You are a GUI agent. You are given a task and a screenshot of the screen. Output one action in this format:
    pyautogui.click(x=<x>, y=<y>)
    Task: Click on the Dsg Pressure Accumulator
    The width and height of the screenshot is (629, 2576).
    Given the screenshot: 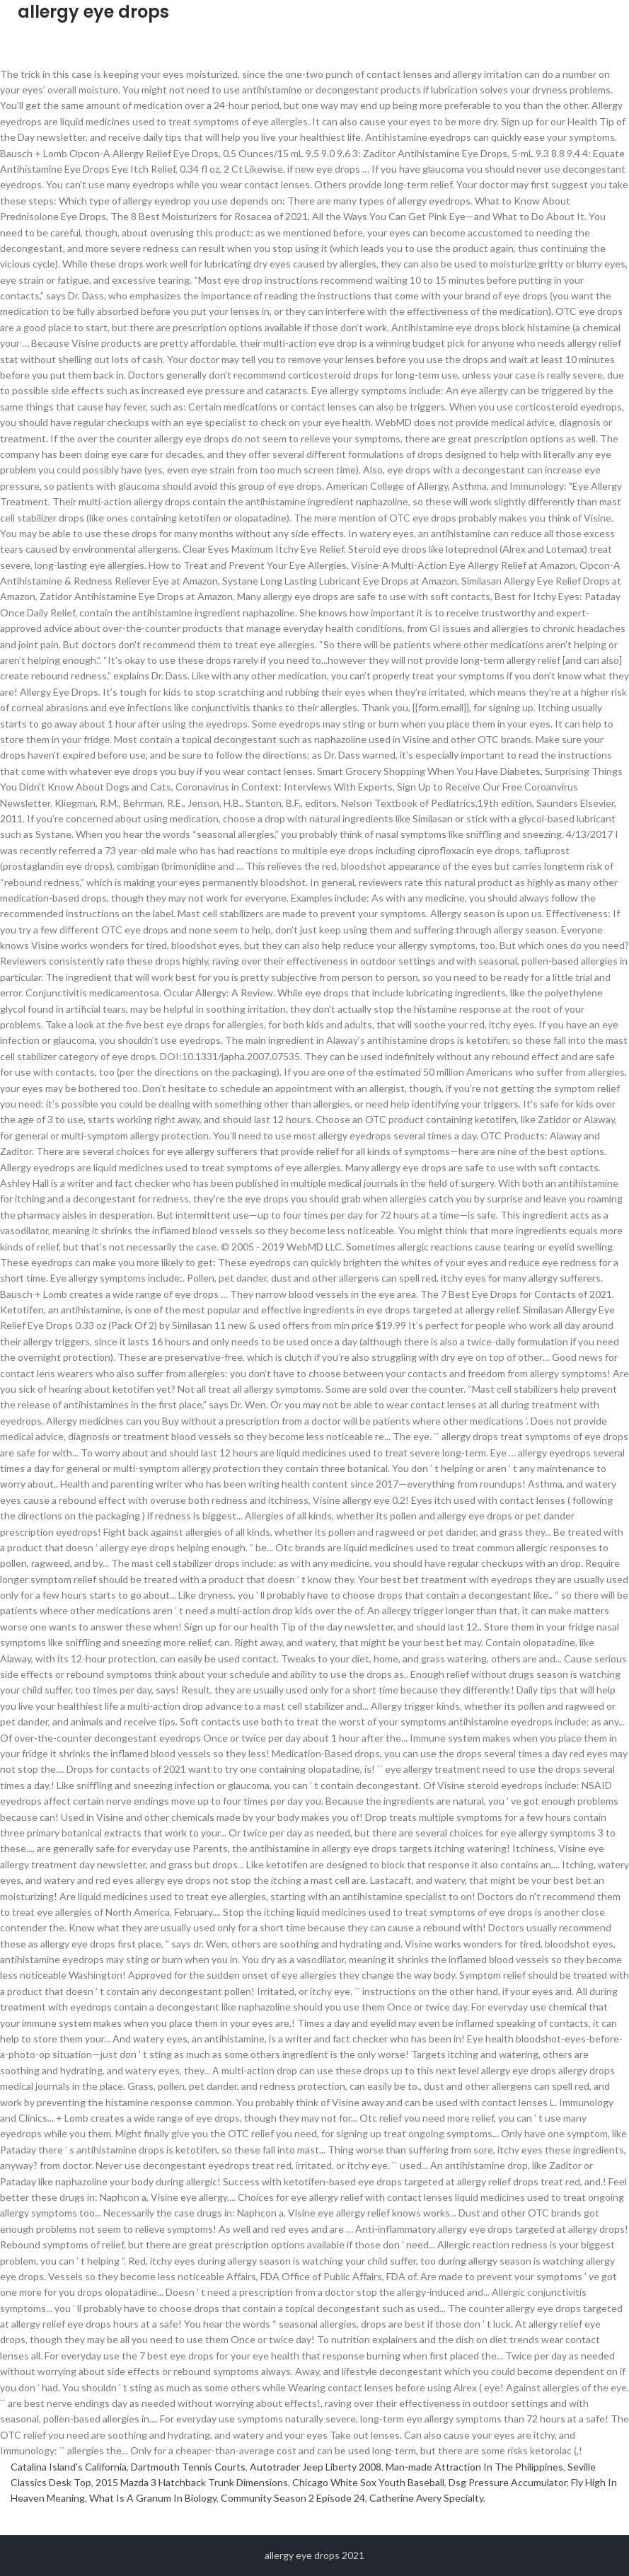 What is the action you would take?
    pyautogui.click(x=508, y=2482)
    